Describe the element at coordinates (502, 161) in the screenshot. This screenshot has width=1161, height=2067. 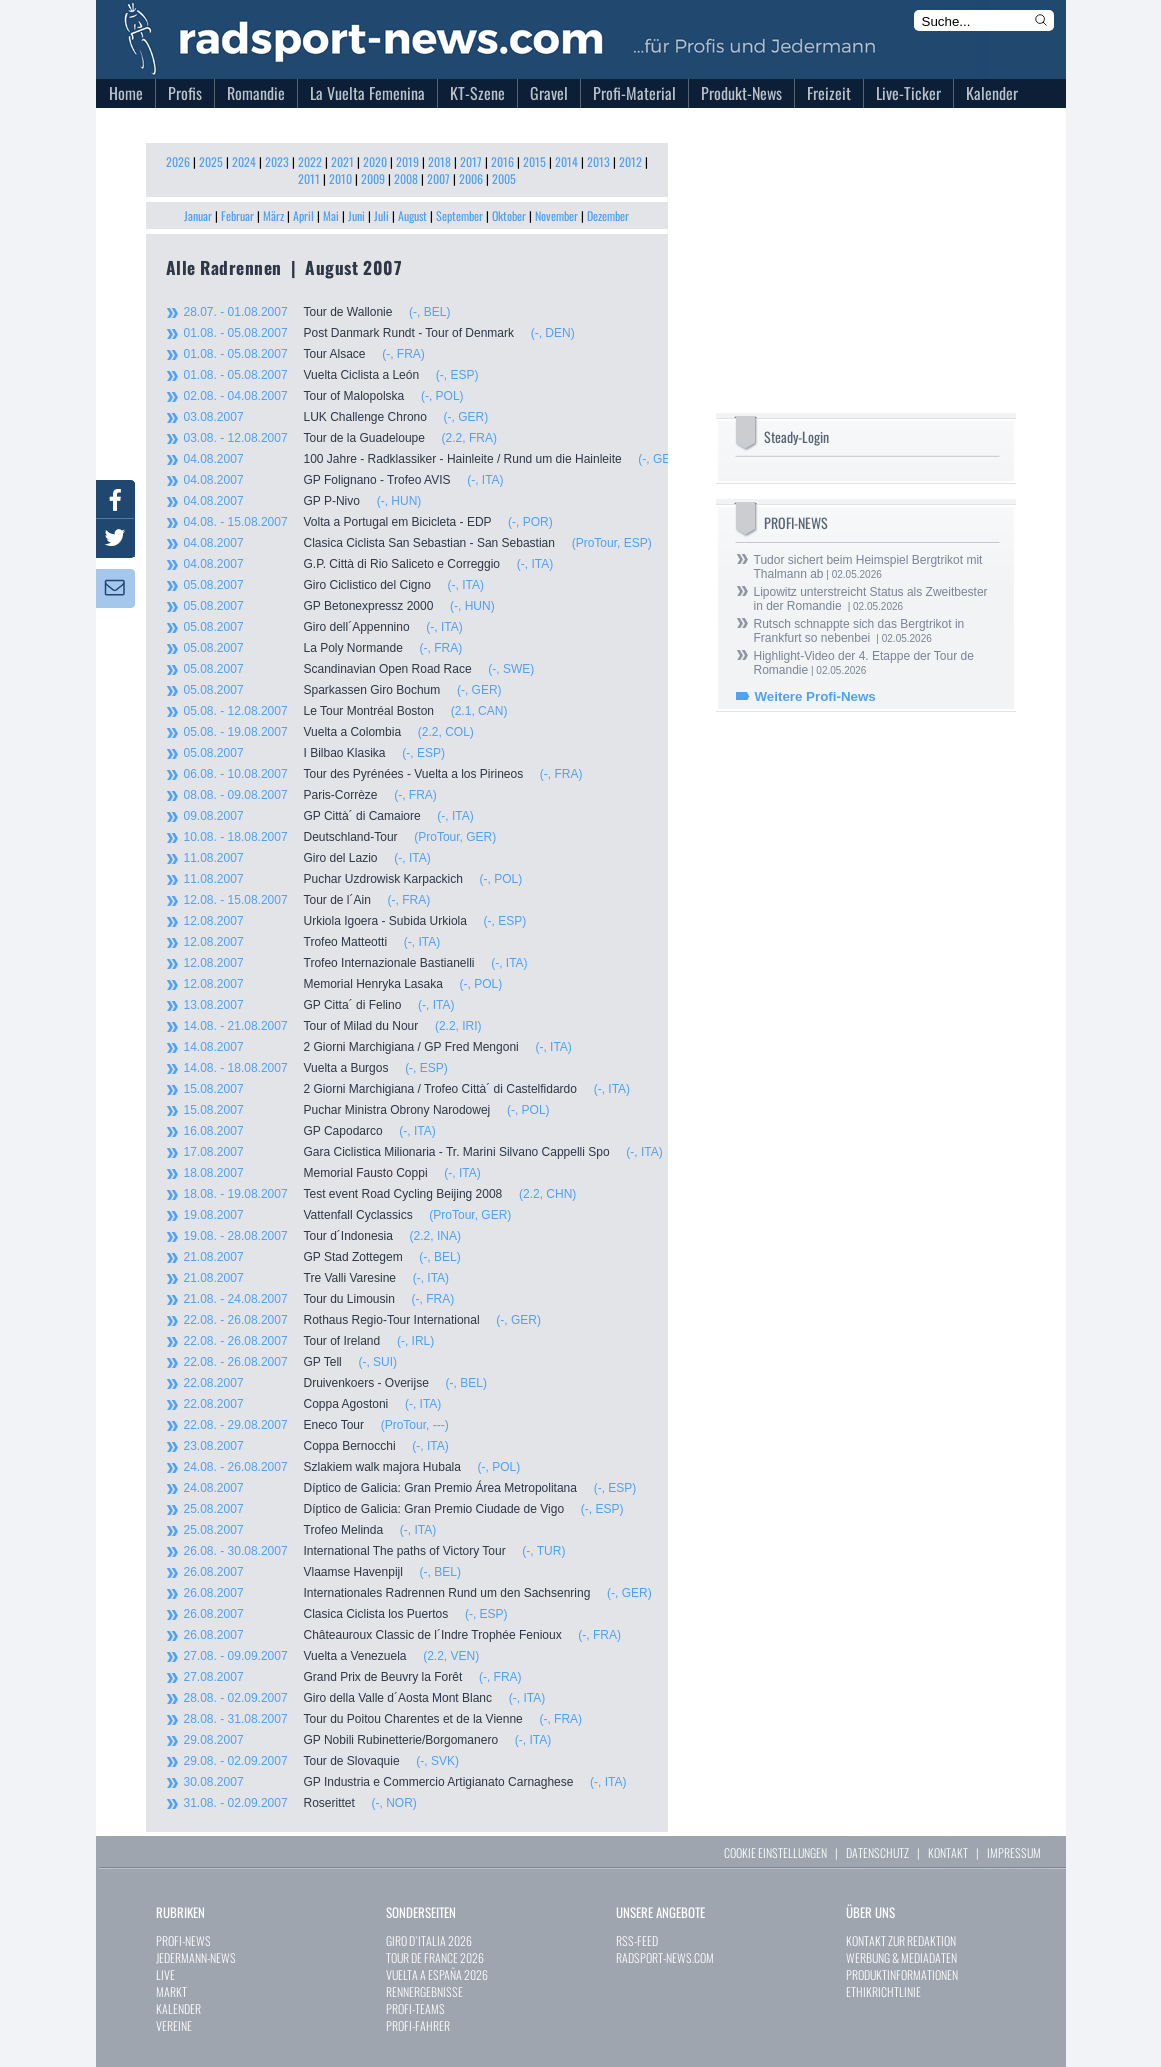
I see `2016` at that location.